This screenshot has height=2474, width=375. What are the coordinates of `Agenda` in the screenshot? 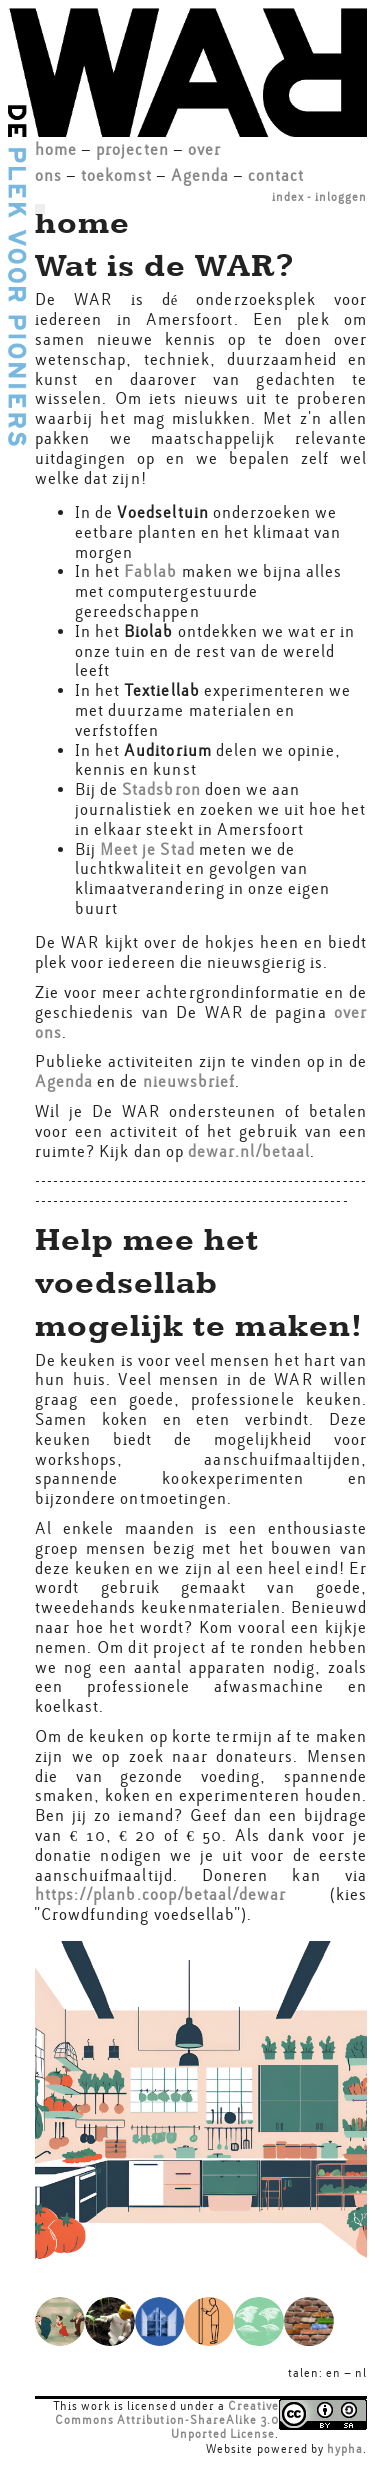 It's located at (200, 175).